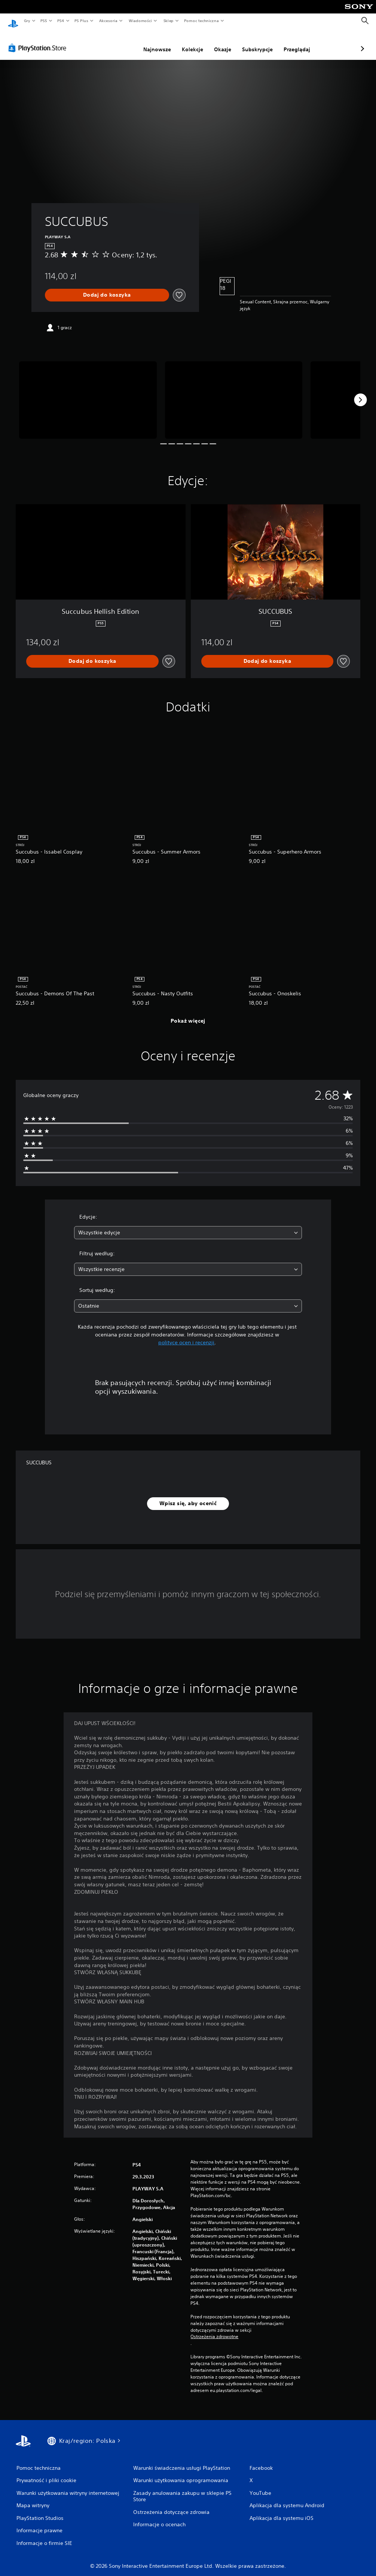 This screenshot has width=376, height=2576. Describe the element at coordinates (183, 42) in the screenshot. I see `Okazje` at that location.